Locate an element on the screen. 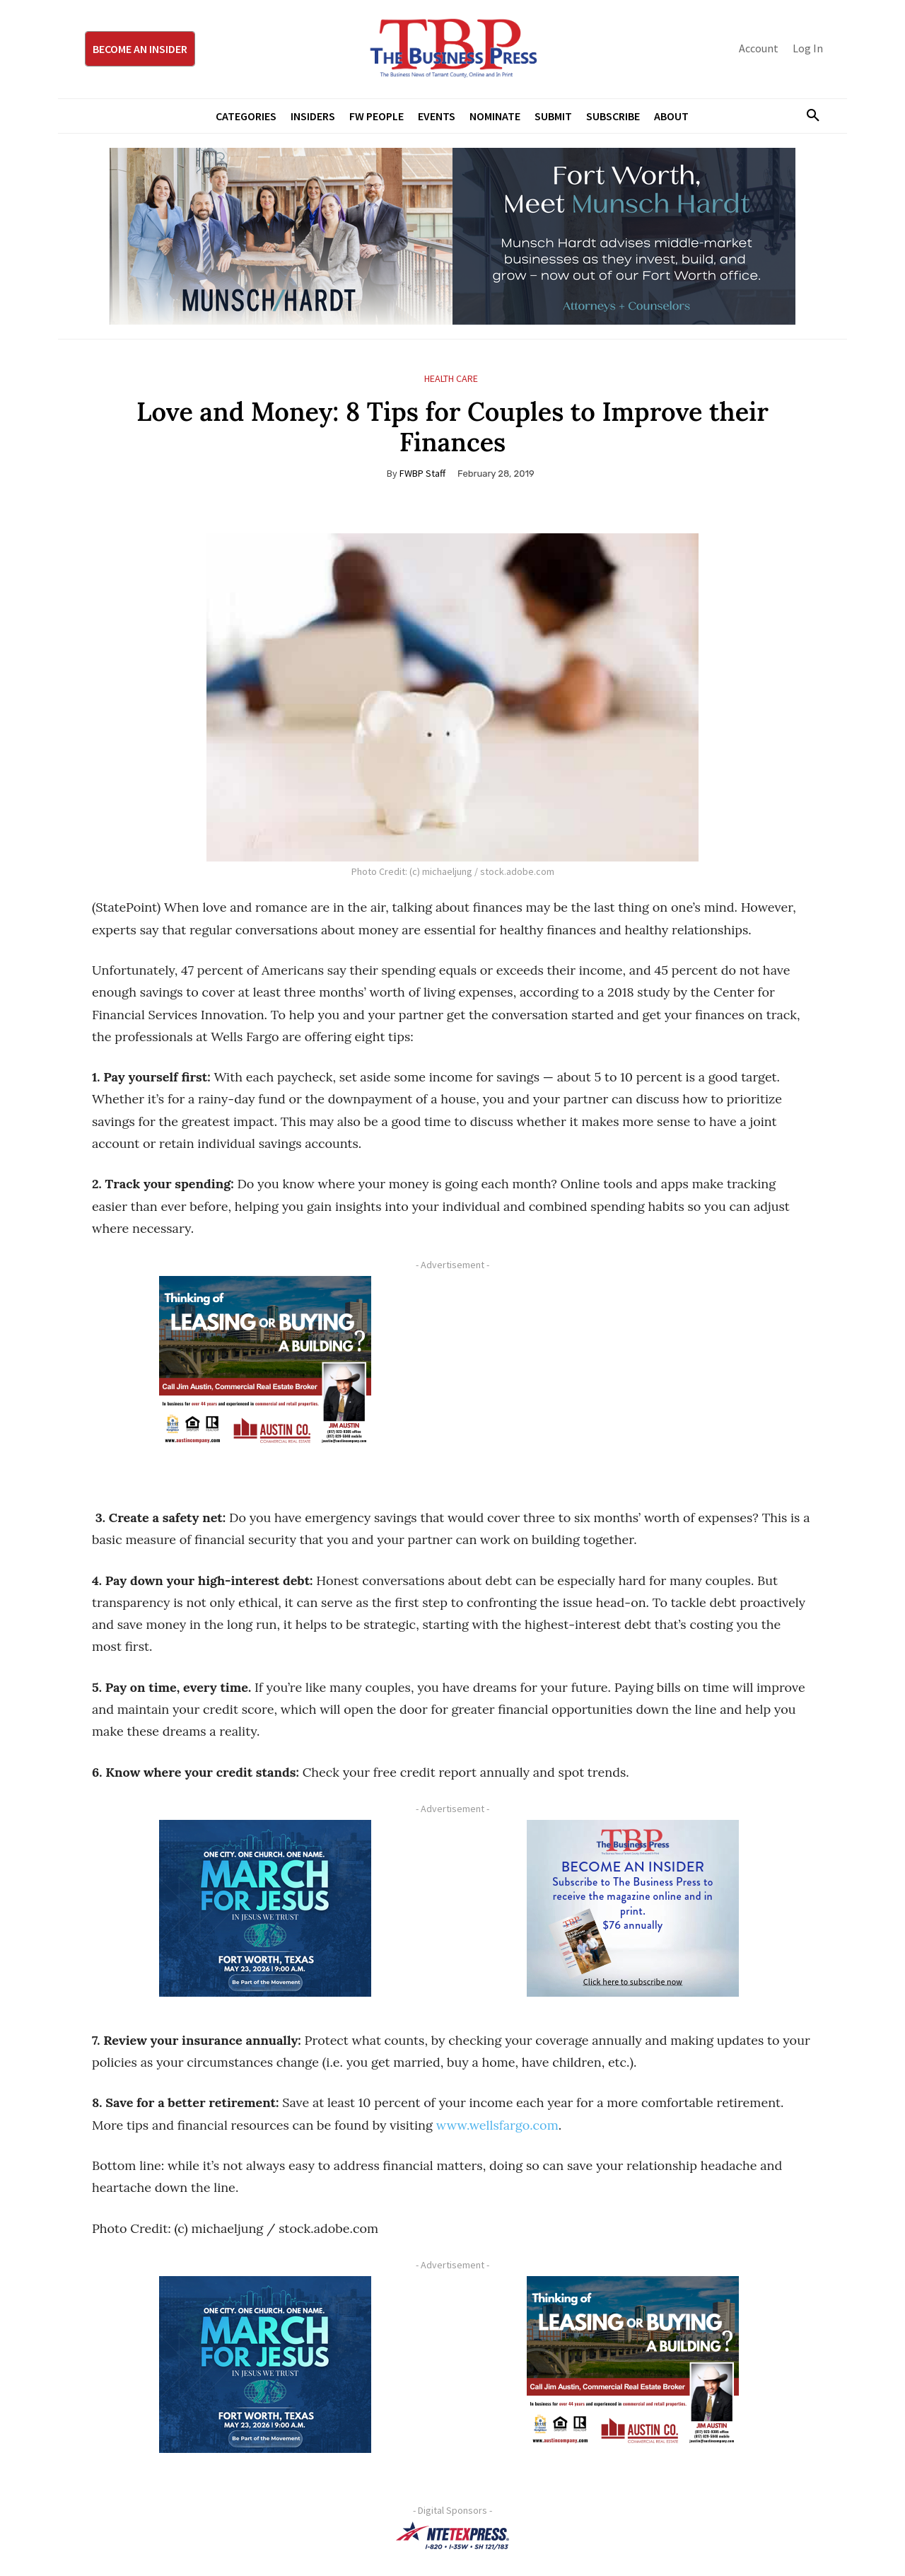 The height and width of the screenshot is (2576, 905). [NTE TEXpress-Highway Numbers-HORZ-160×40] is located at coordinates (452, 2536).